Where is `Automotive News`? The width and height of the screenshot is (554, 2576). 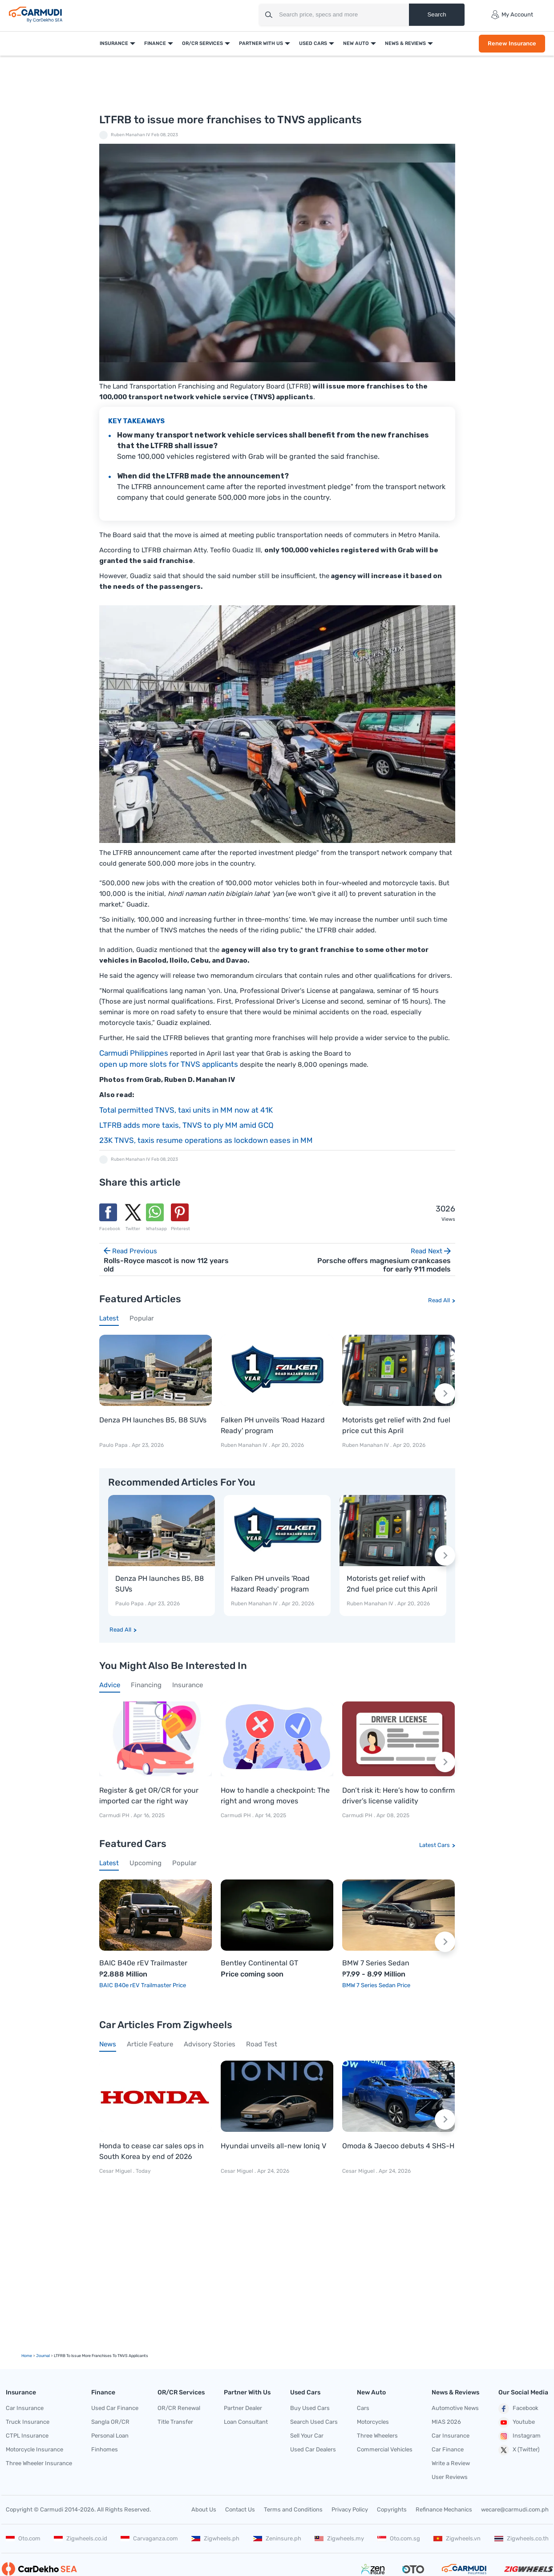
Automotive News is located at coordinates (455, 2408).